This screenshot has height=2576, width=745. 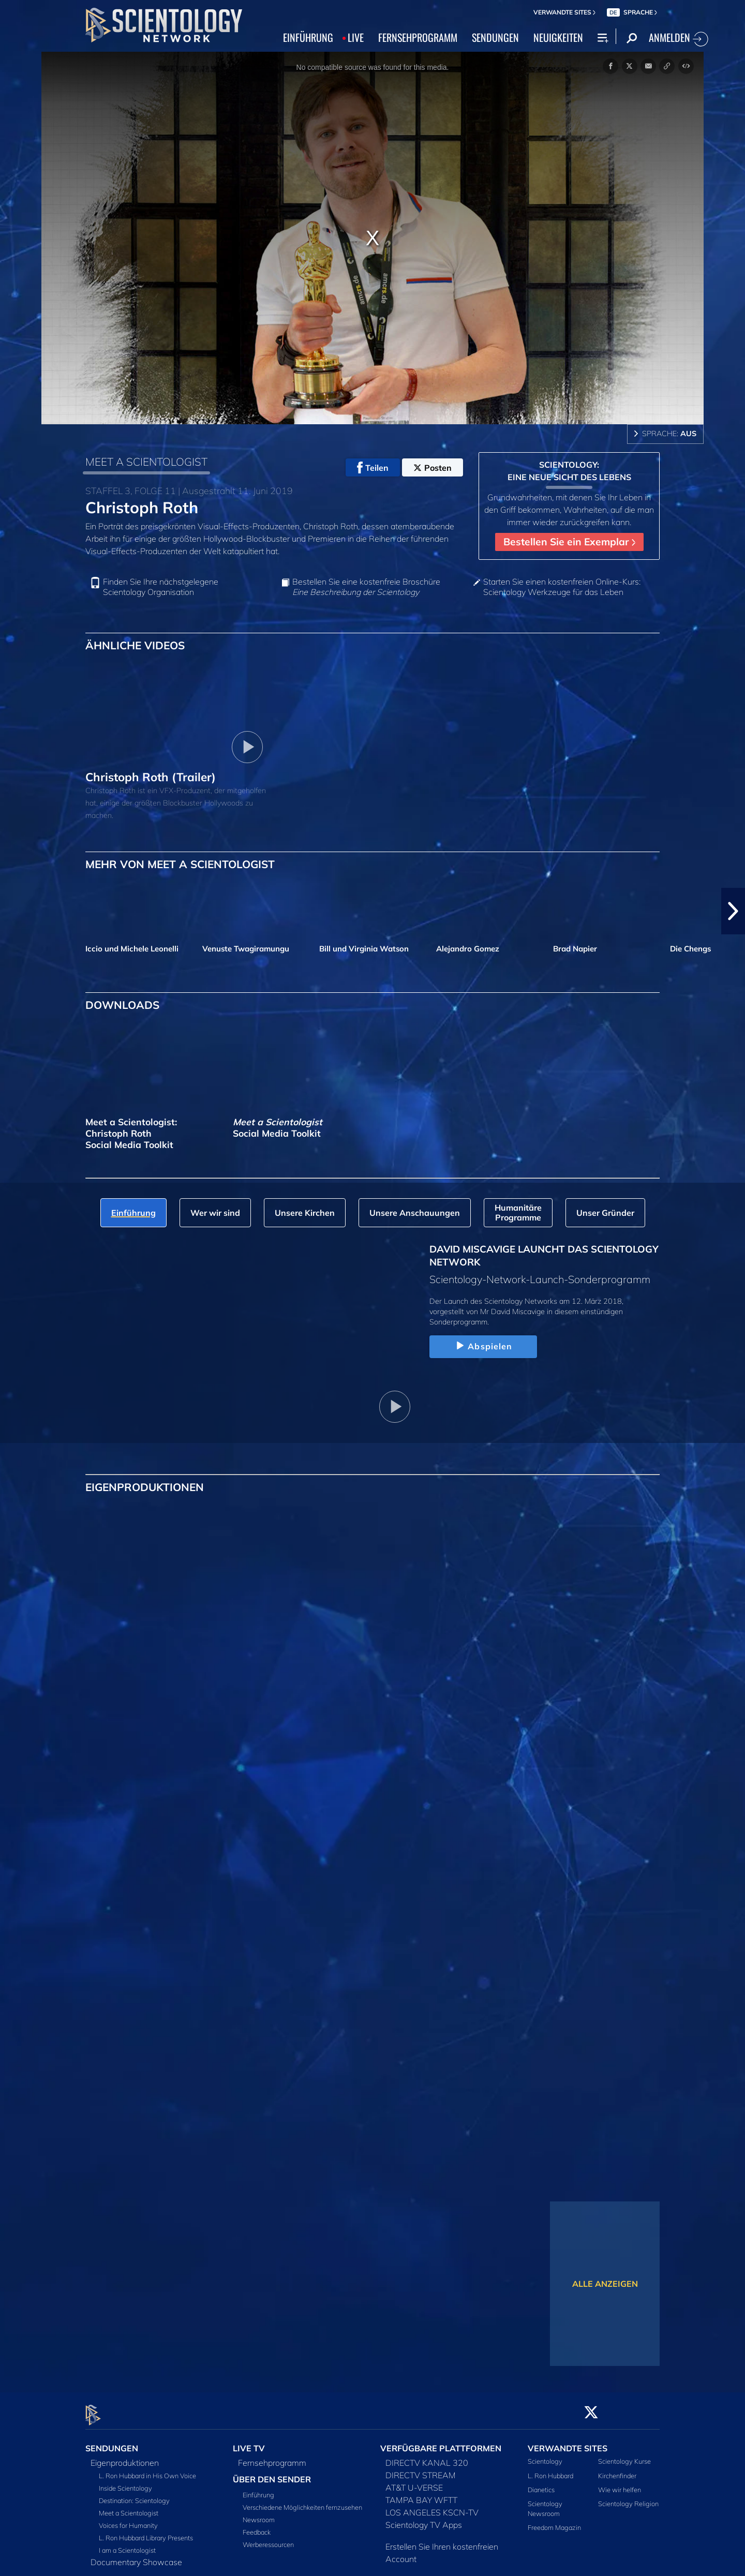 What do you see at coordinates (423, 2519) in the screenshot?
I see `Scientology TV Apps` at bounding box center [423, 2519].